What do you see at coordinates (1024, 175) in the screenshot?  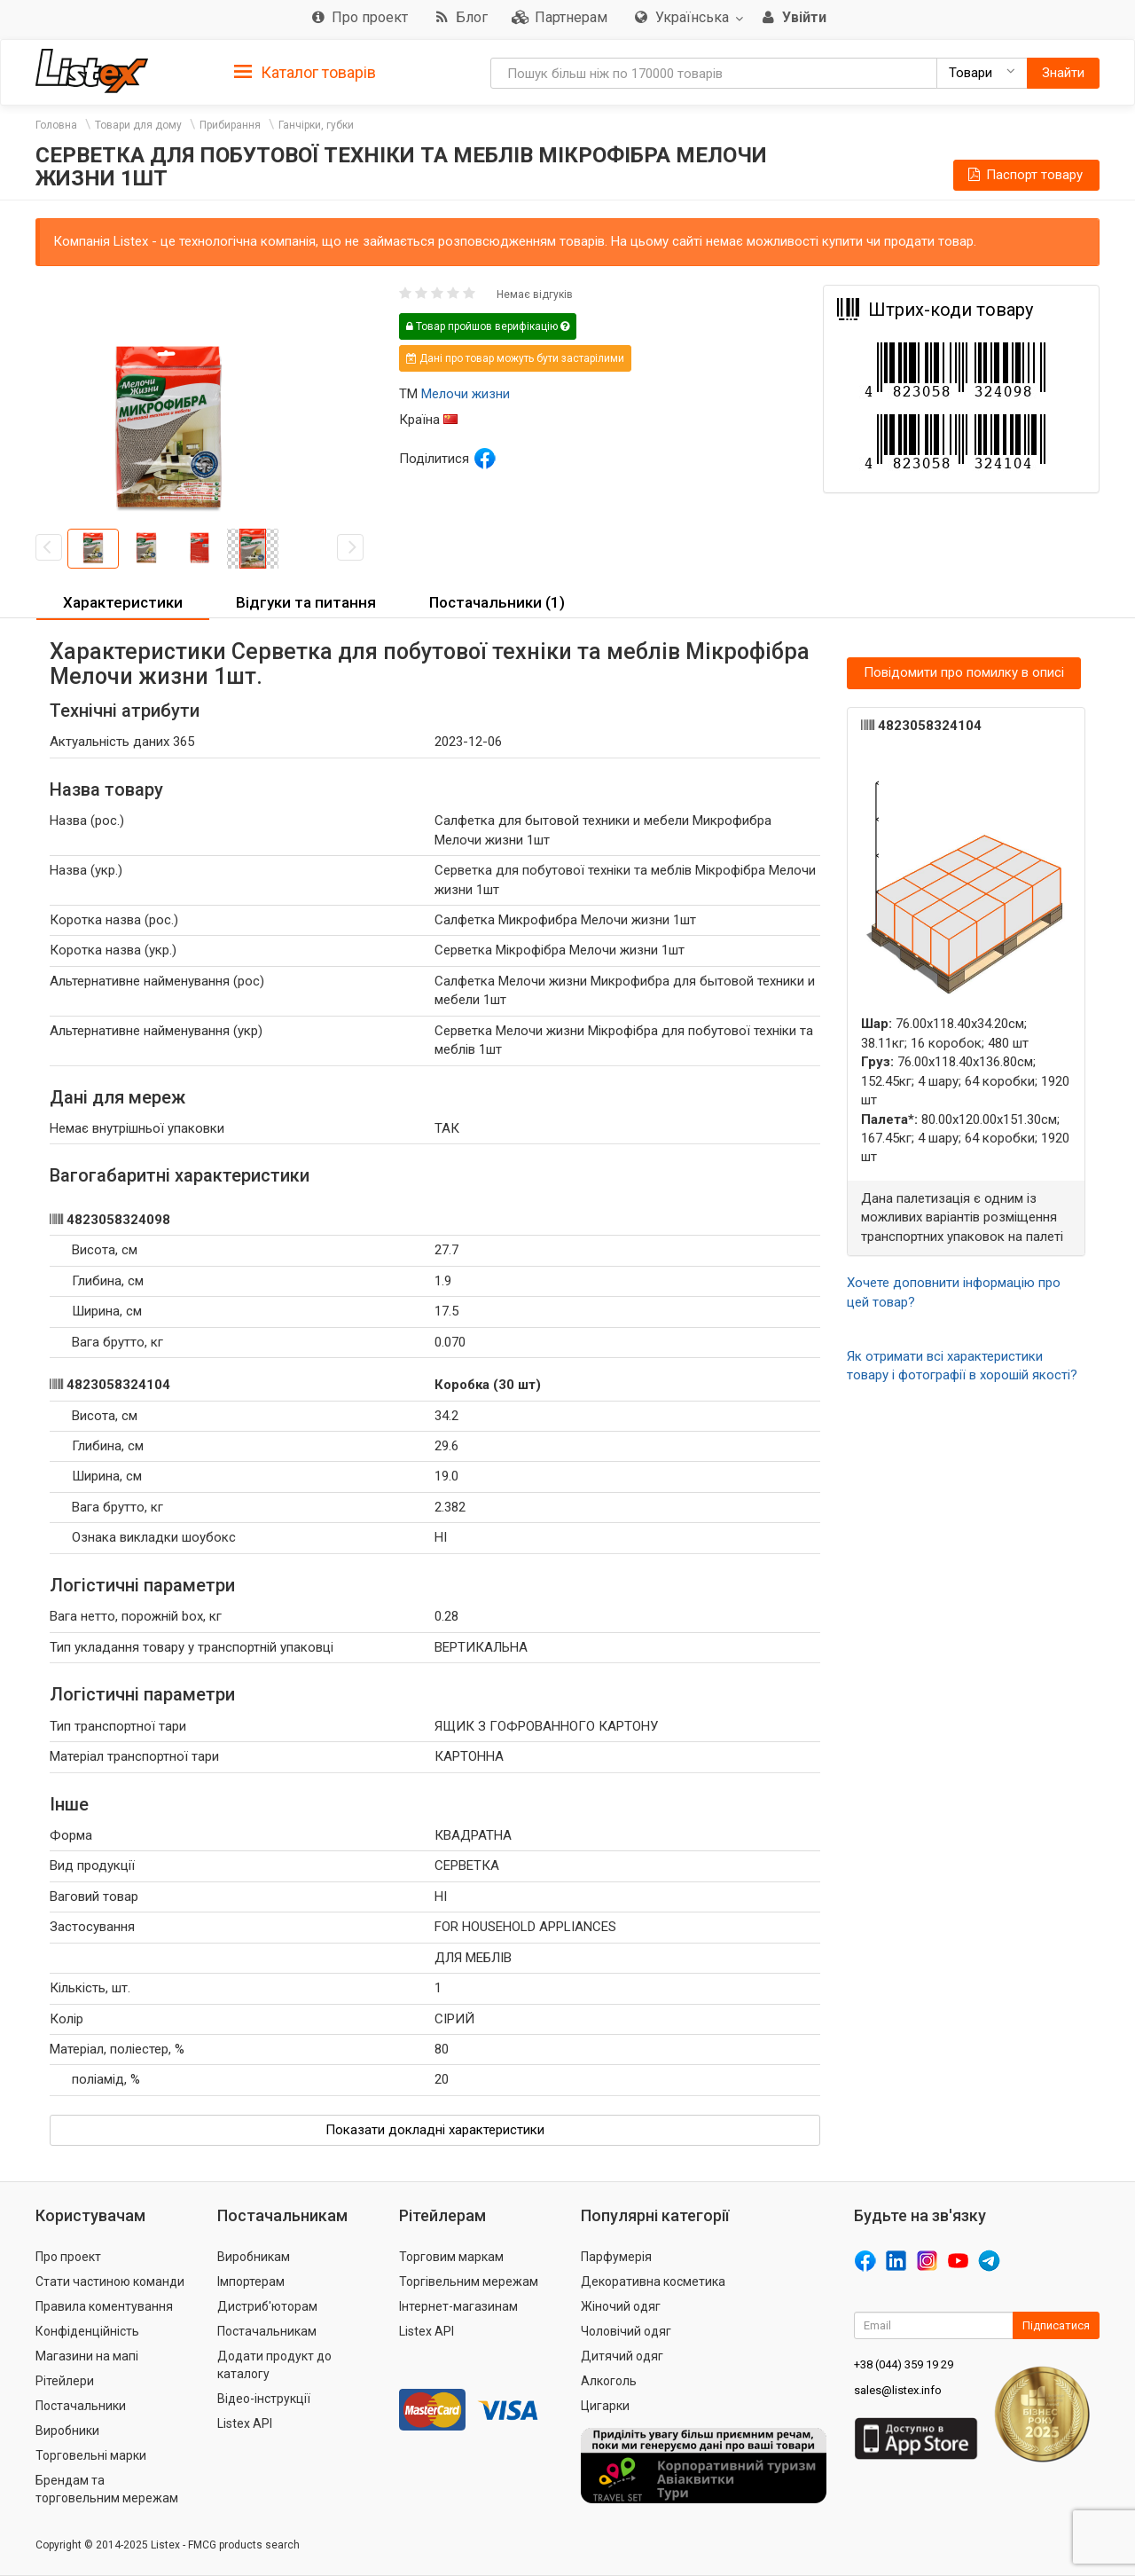 I see `Паспорт товару` at bounding box center [1024, 175].